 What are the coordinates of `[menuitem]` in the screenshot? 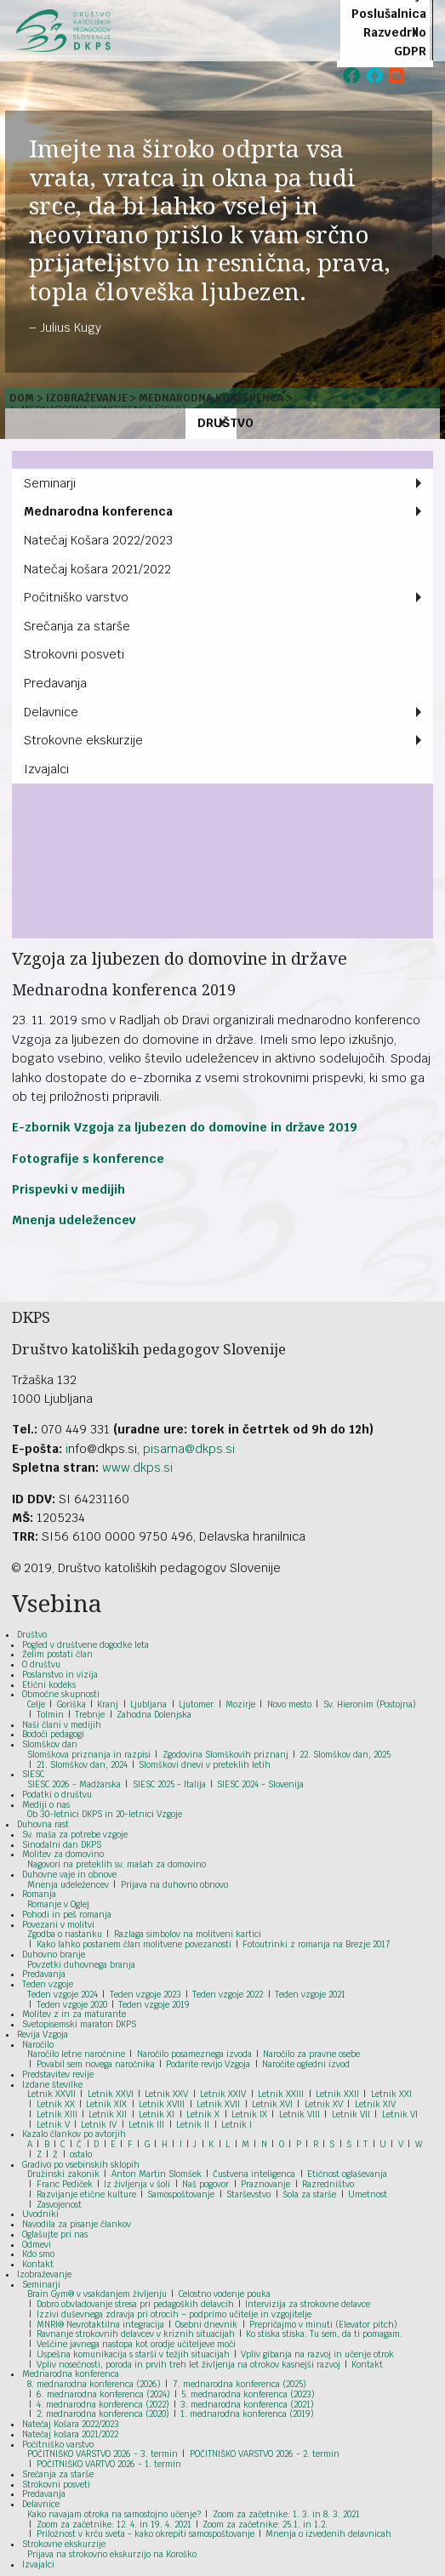 It's located at (351, 77).